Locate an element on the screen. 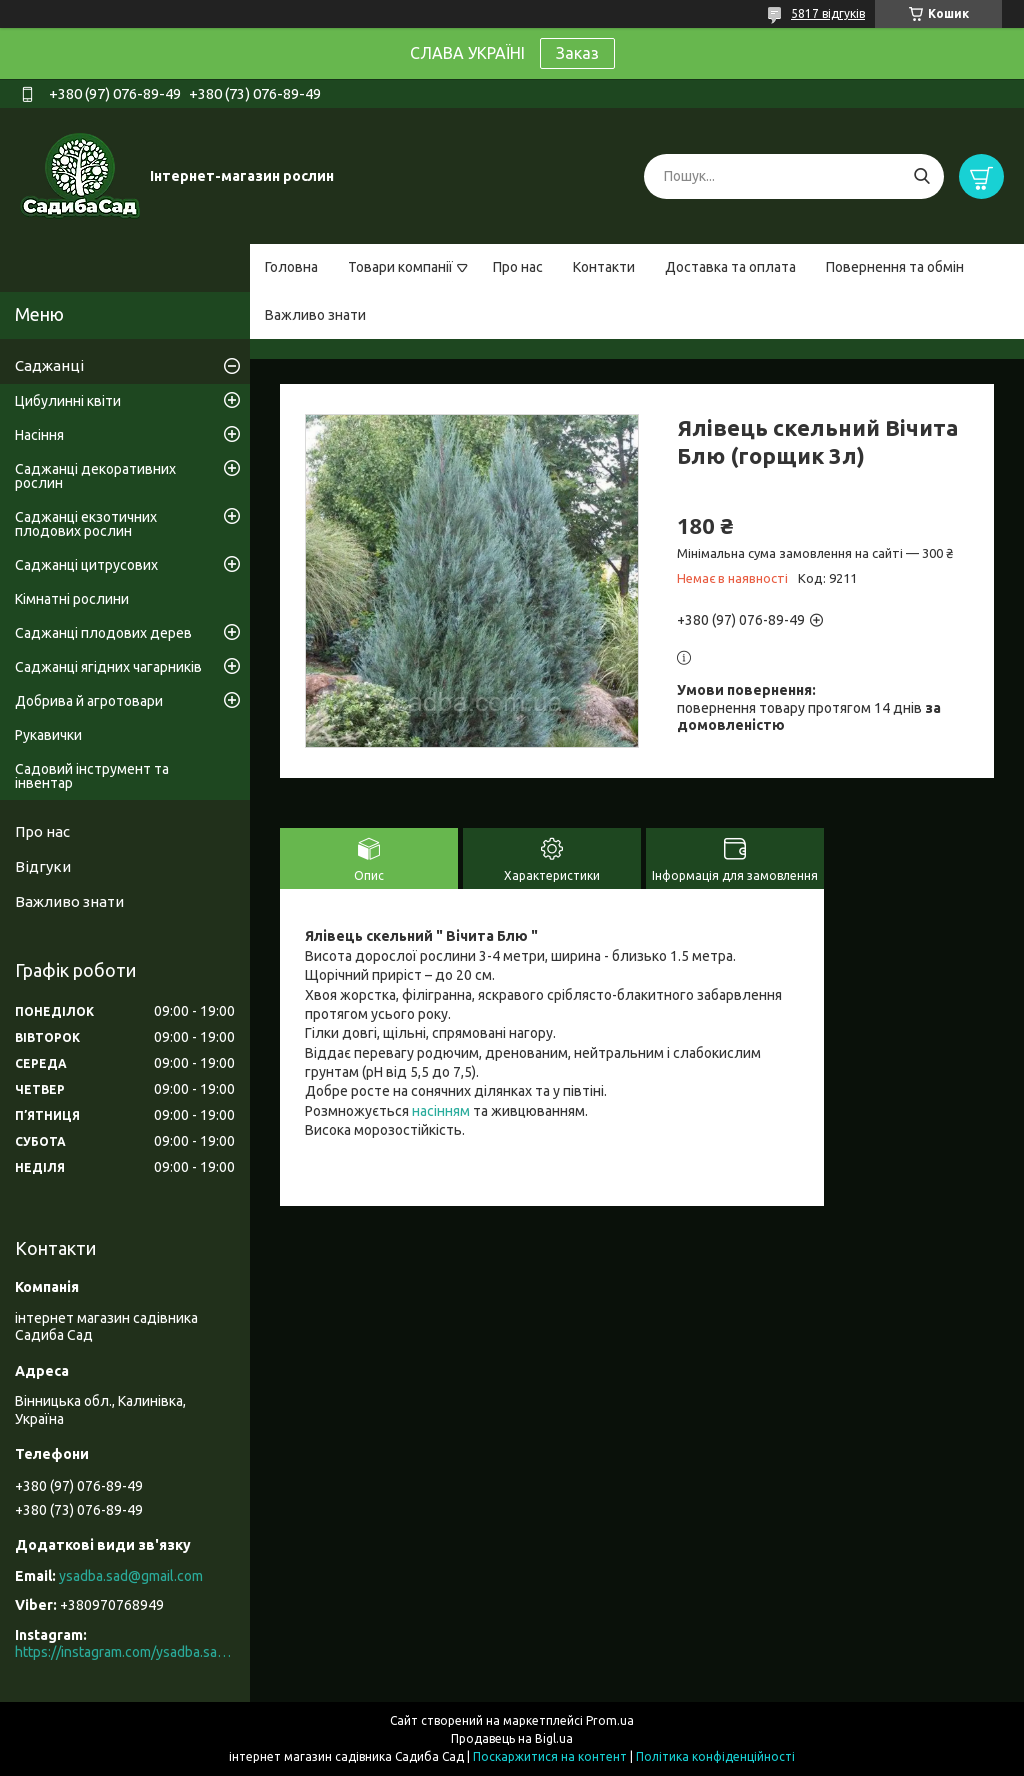  Саджанці цитрусових is located at coordinates (86, 565).